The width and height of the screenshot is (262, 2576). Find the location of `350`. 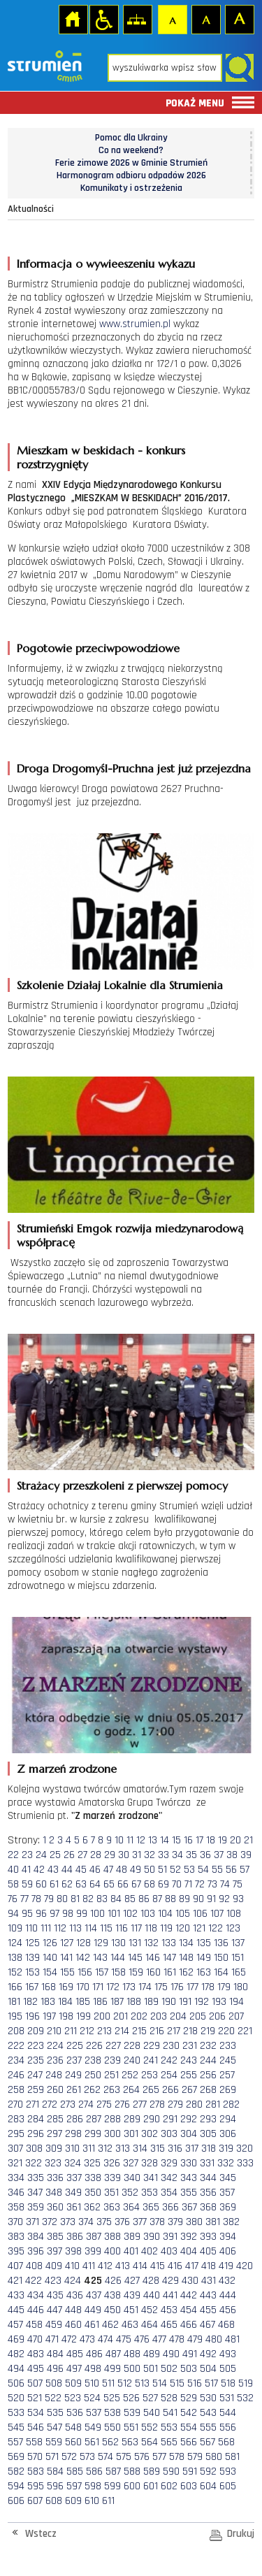

350 is located at coordinates (93, 2192).